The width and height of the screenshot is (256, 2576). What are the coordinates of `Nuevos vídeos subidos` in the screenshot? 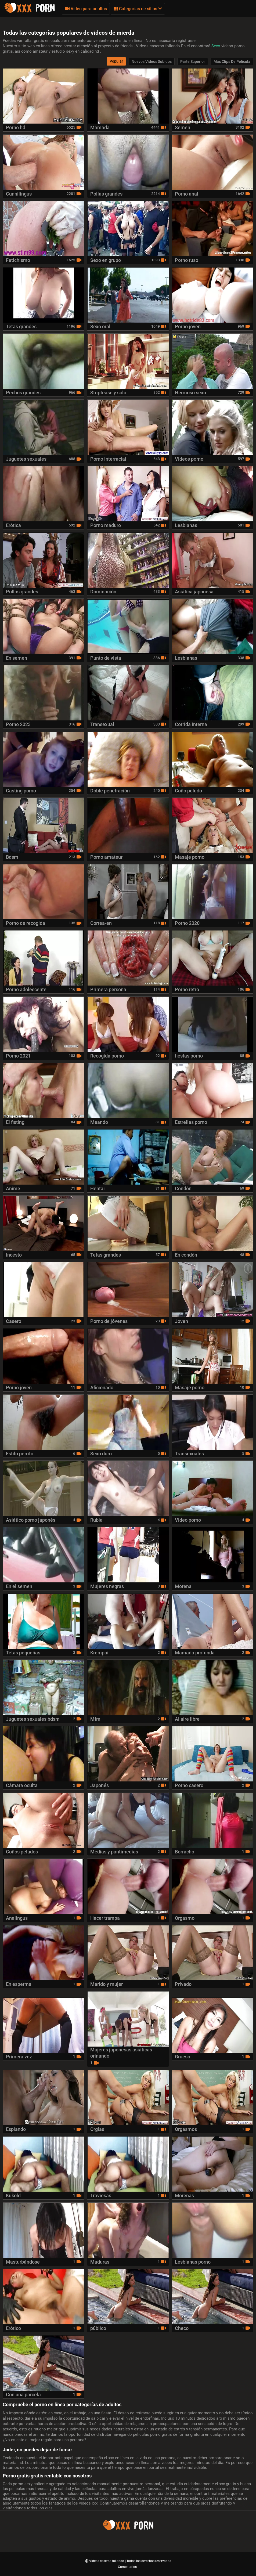 It's located at (152, 61).